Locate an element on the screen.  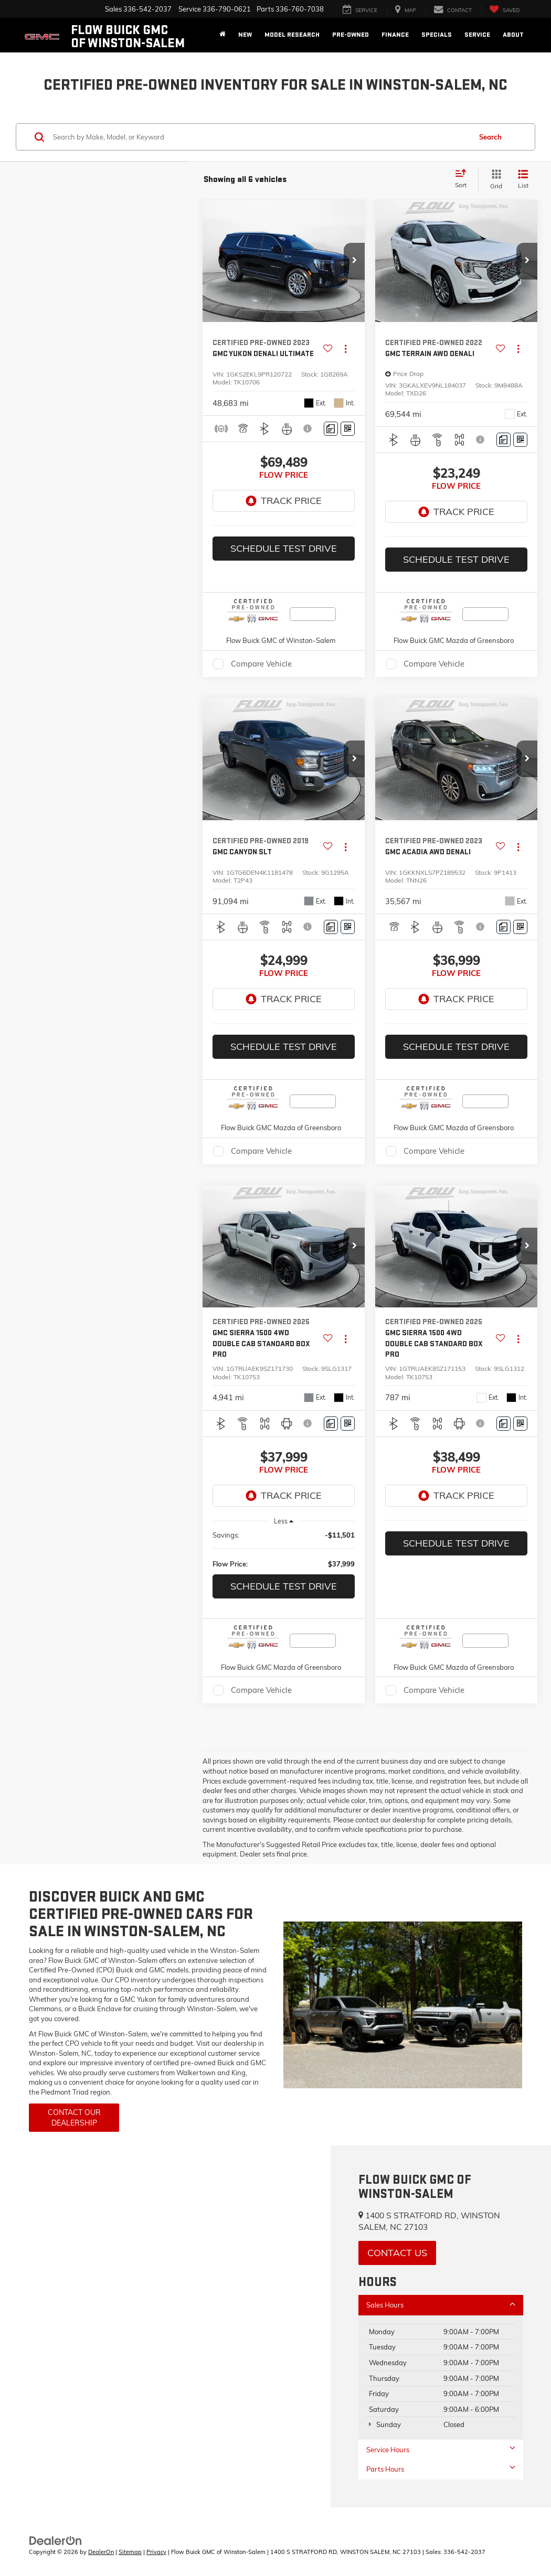
[button] is located at coordinates (354, 261).